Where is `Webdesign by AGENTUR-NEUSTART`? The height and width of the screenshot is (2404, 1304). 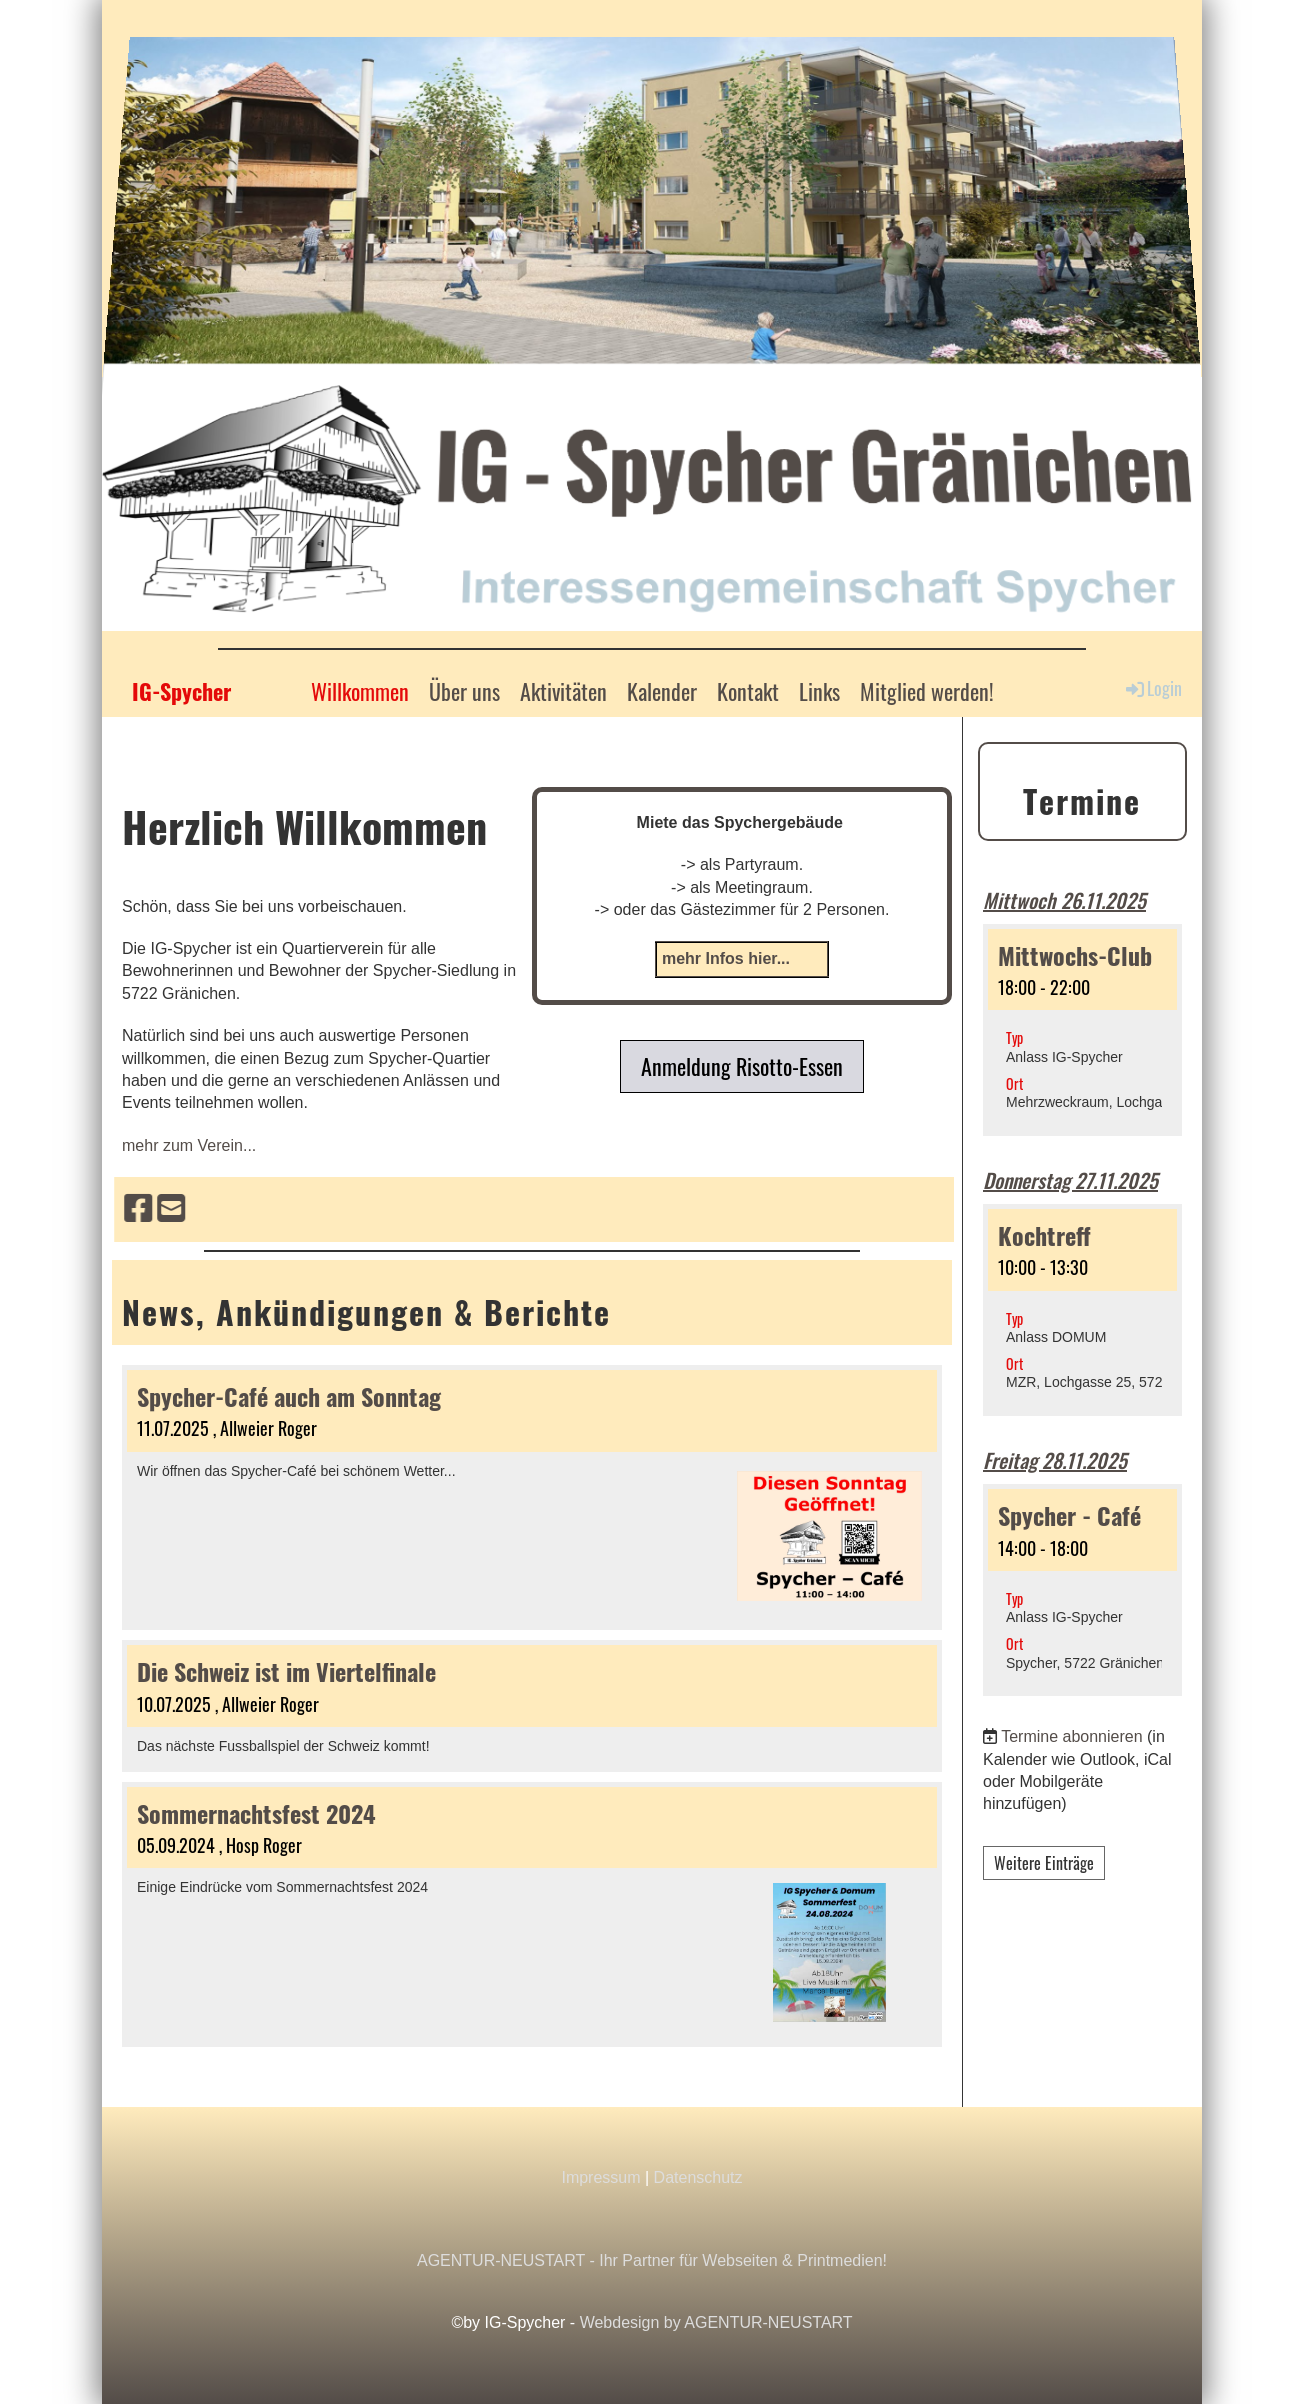
Webdesign by AGENTUR-NEUSTART is located at coordinates (716, 2322).